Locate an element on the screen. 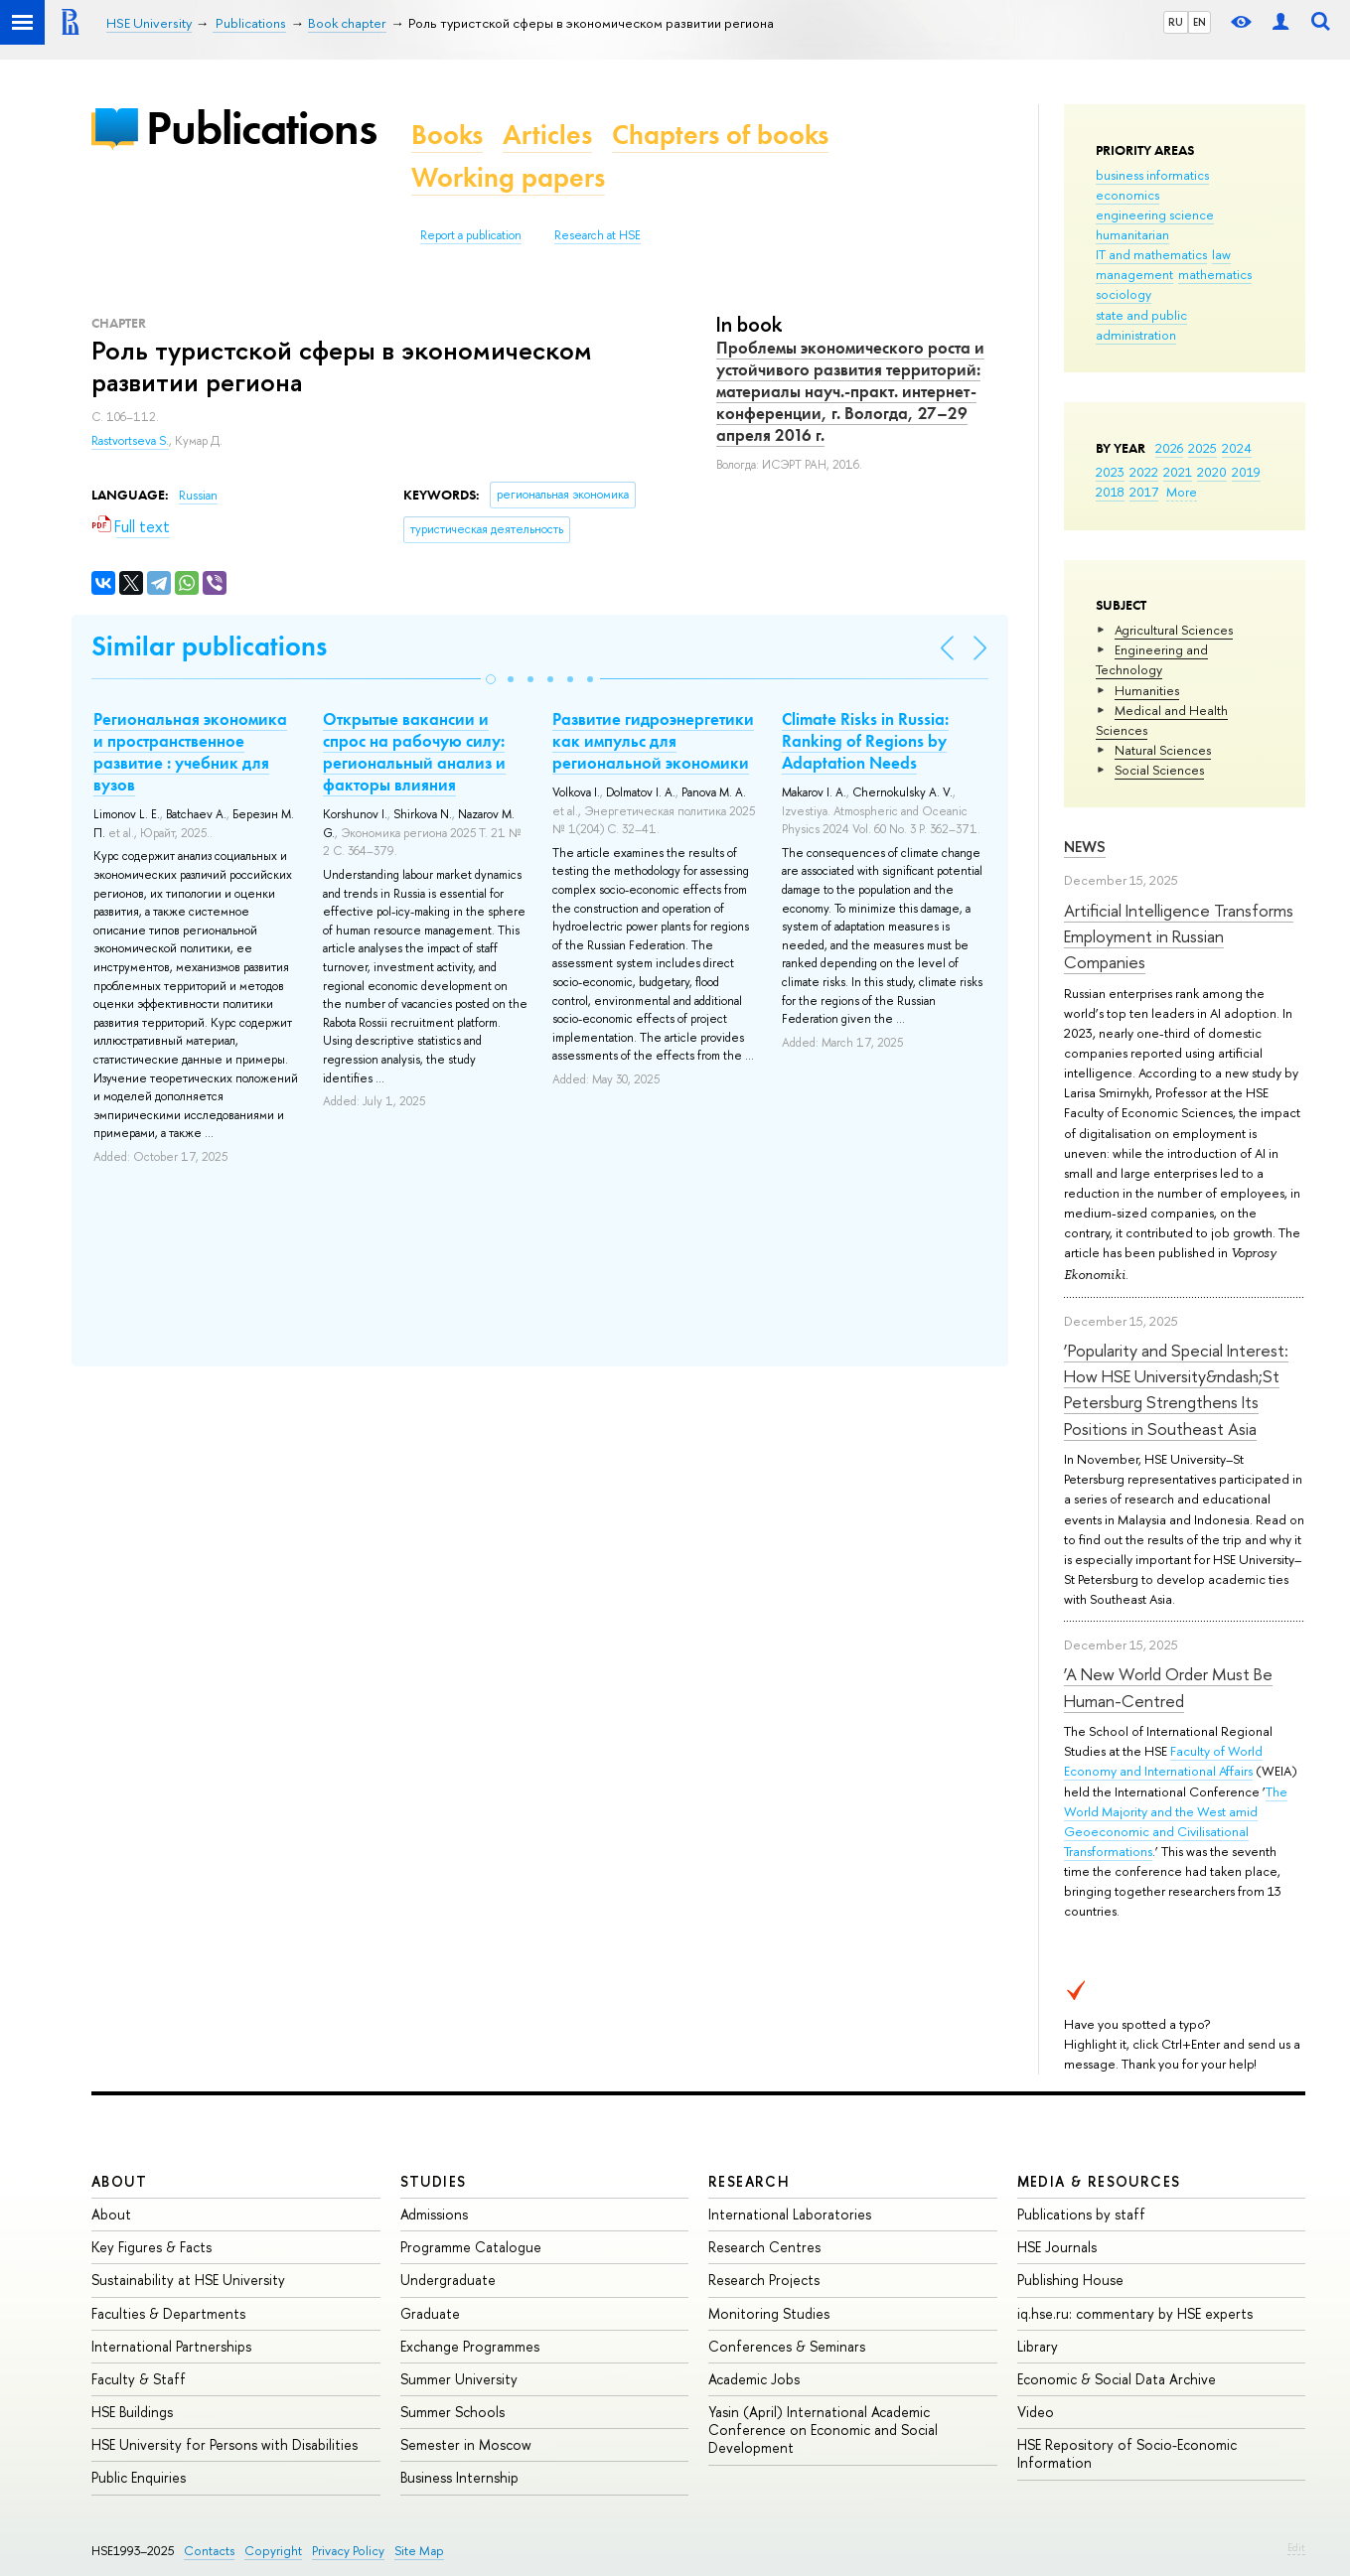  state and public administration is located at coordinates (1141, 325).